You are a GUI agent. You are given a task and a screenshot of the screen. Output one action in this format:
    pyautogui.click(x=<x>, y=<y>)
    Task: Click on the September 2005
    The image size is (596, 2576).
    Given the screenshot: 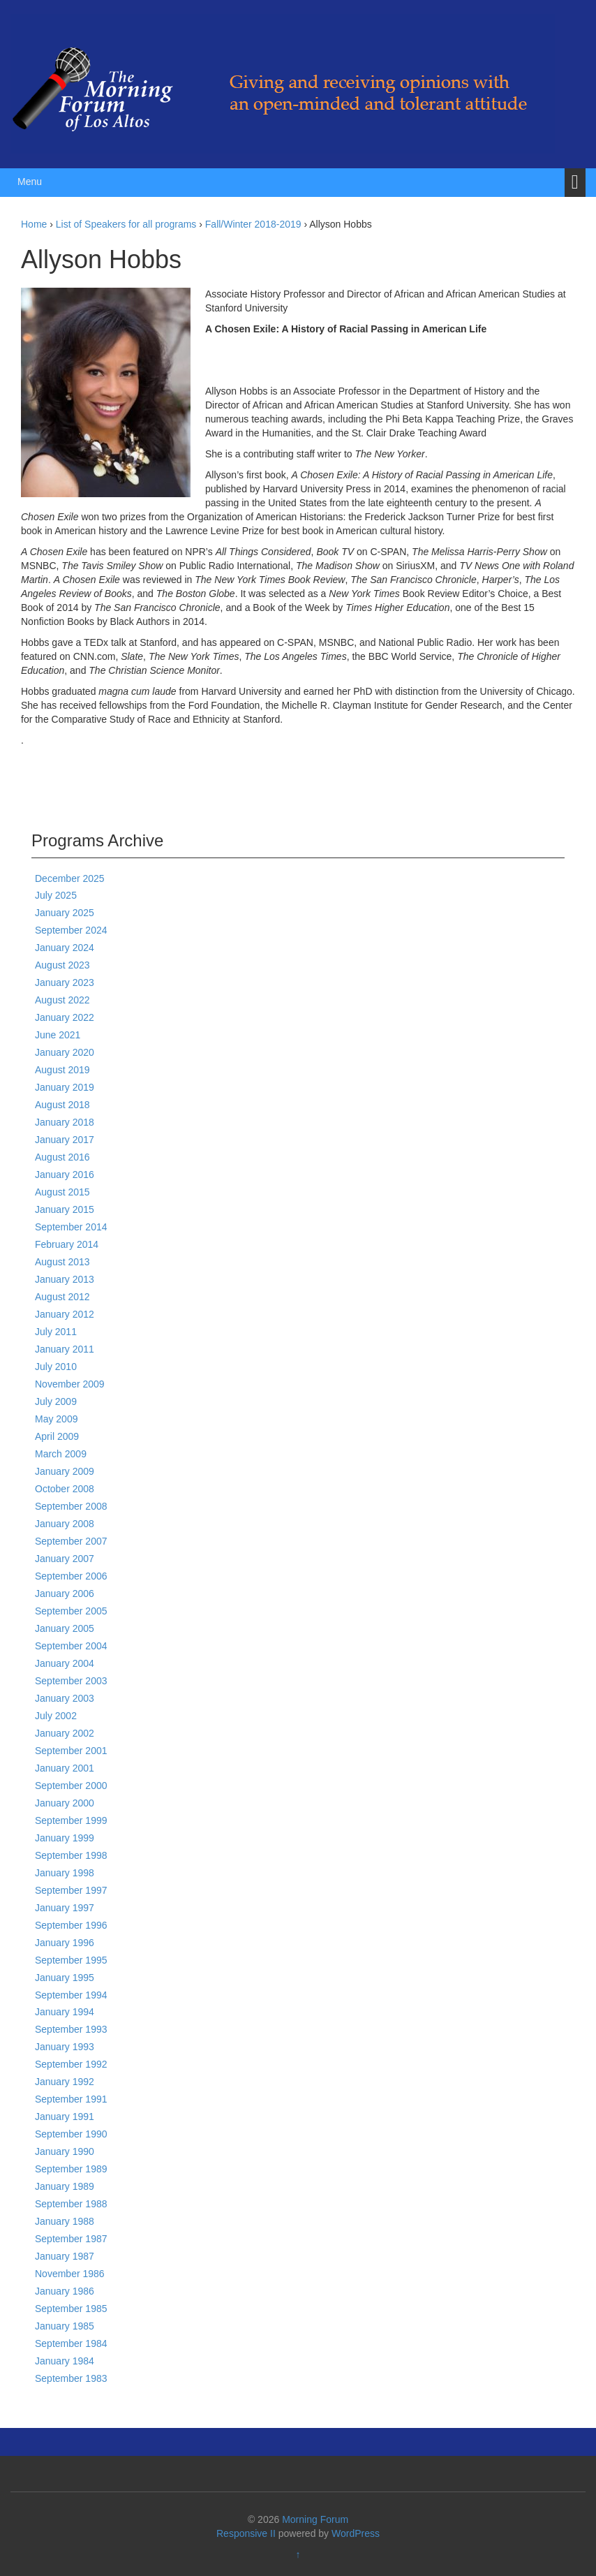 What is the action you would take?
    pyautogui.click(x=71, y=1611)
    